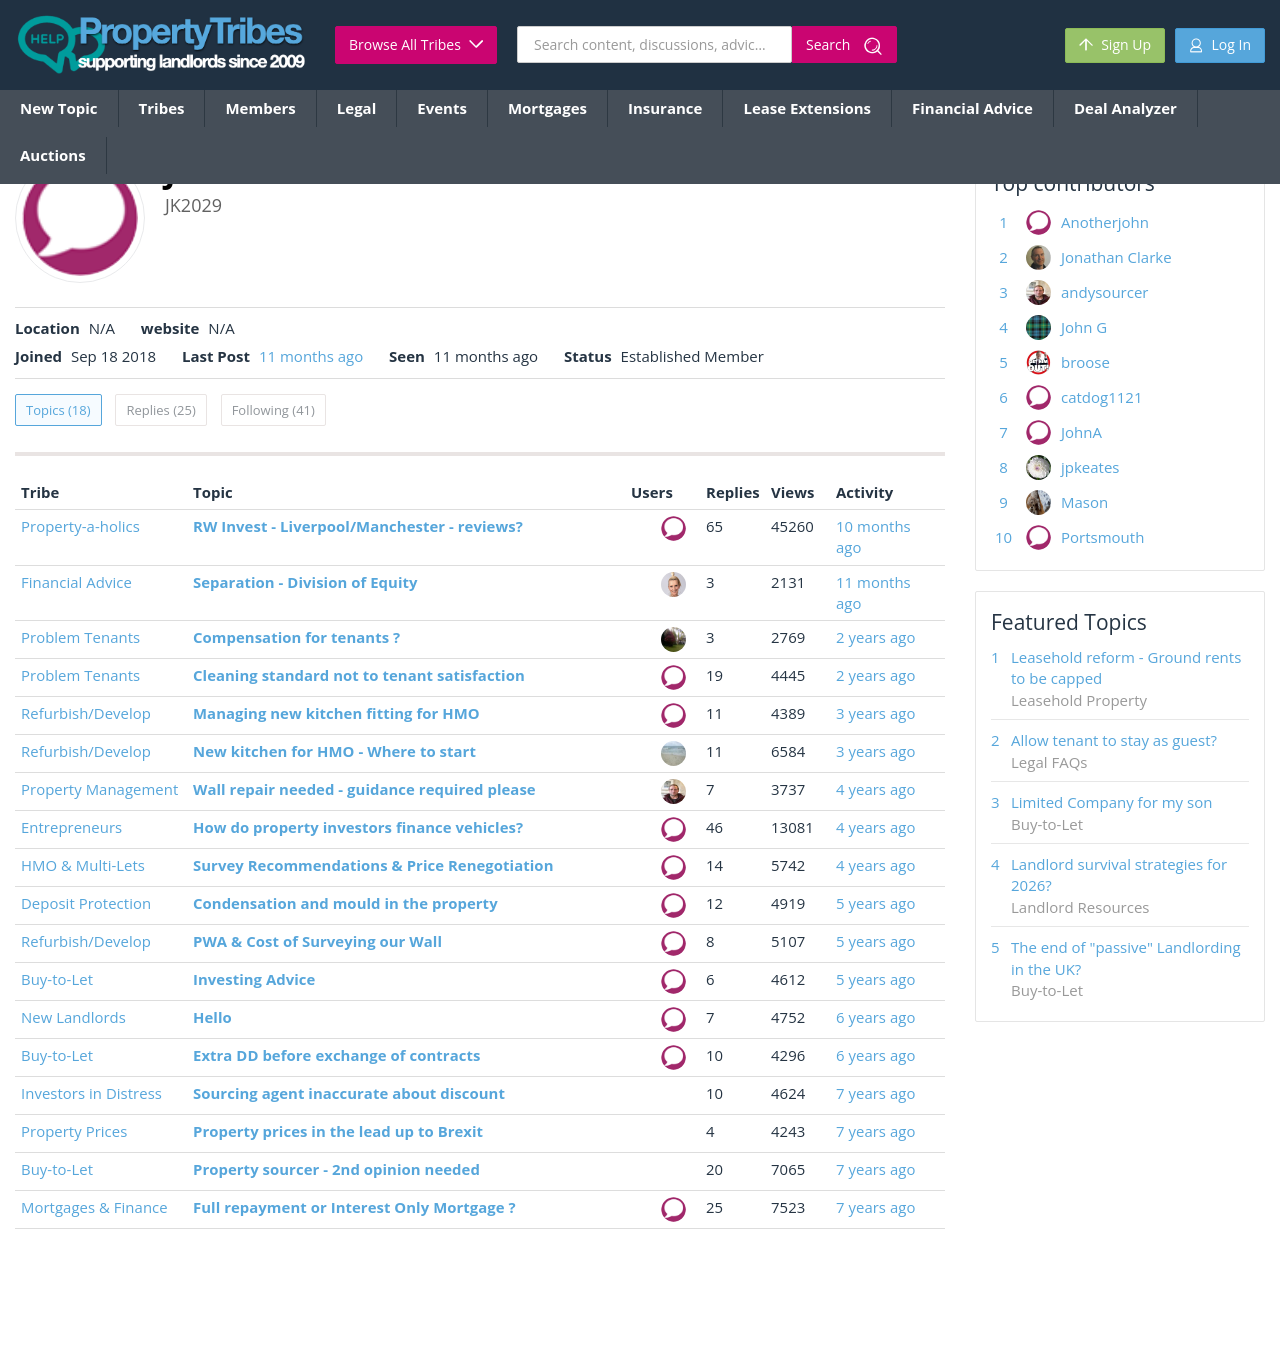  Describe the element at coordinates (349, 1093) in the screenshot. I see `Sourcing agent inaccurate about discount` at that location.